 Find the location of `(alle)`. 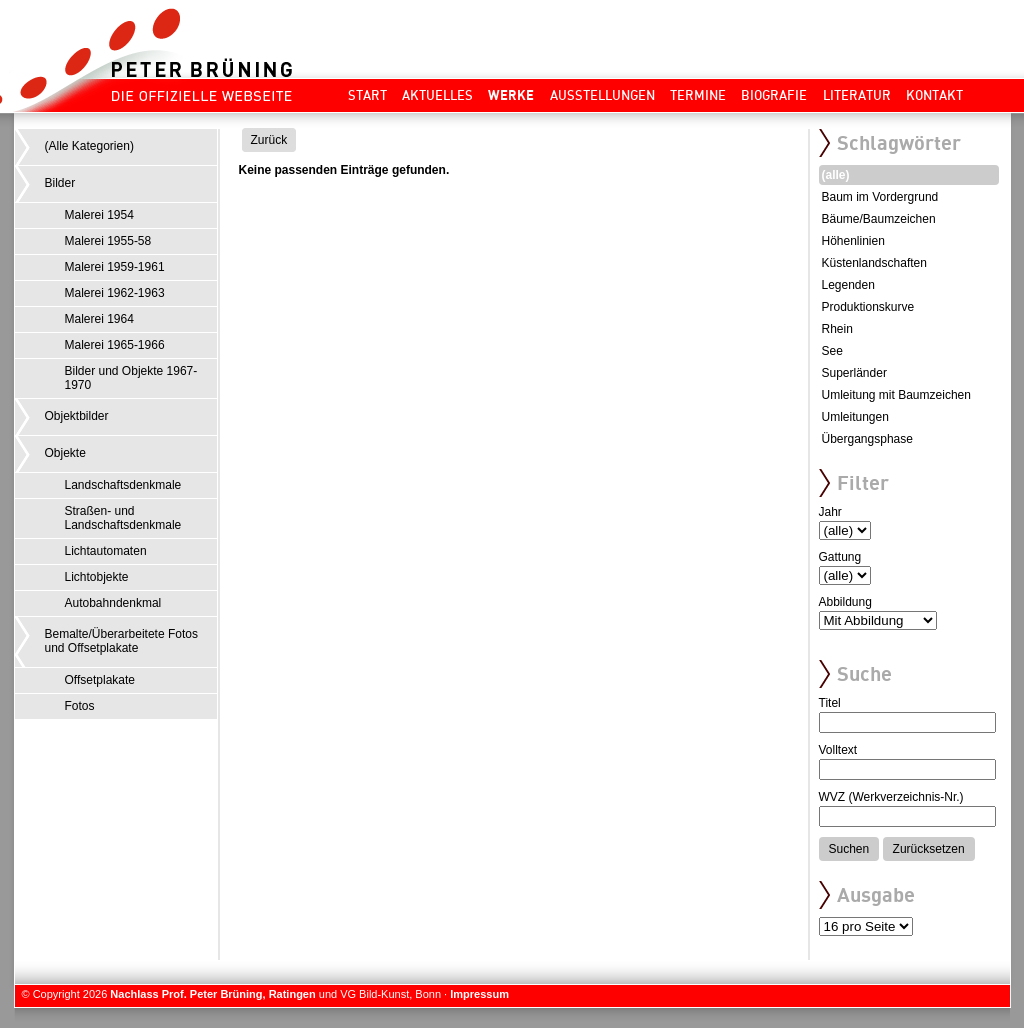

(alle) is located at coordinates (836, 175).